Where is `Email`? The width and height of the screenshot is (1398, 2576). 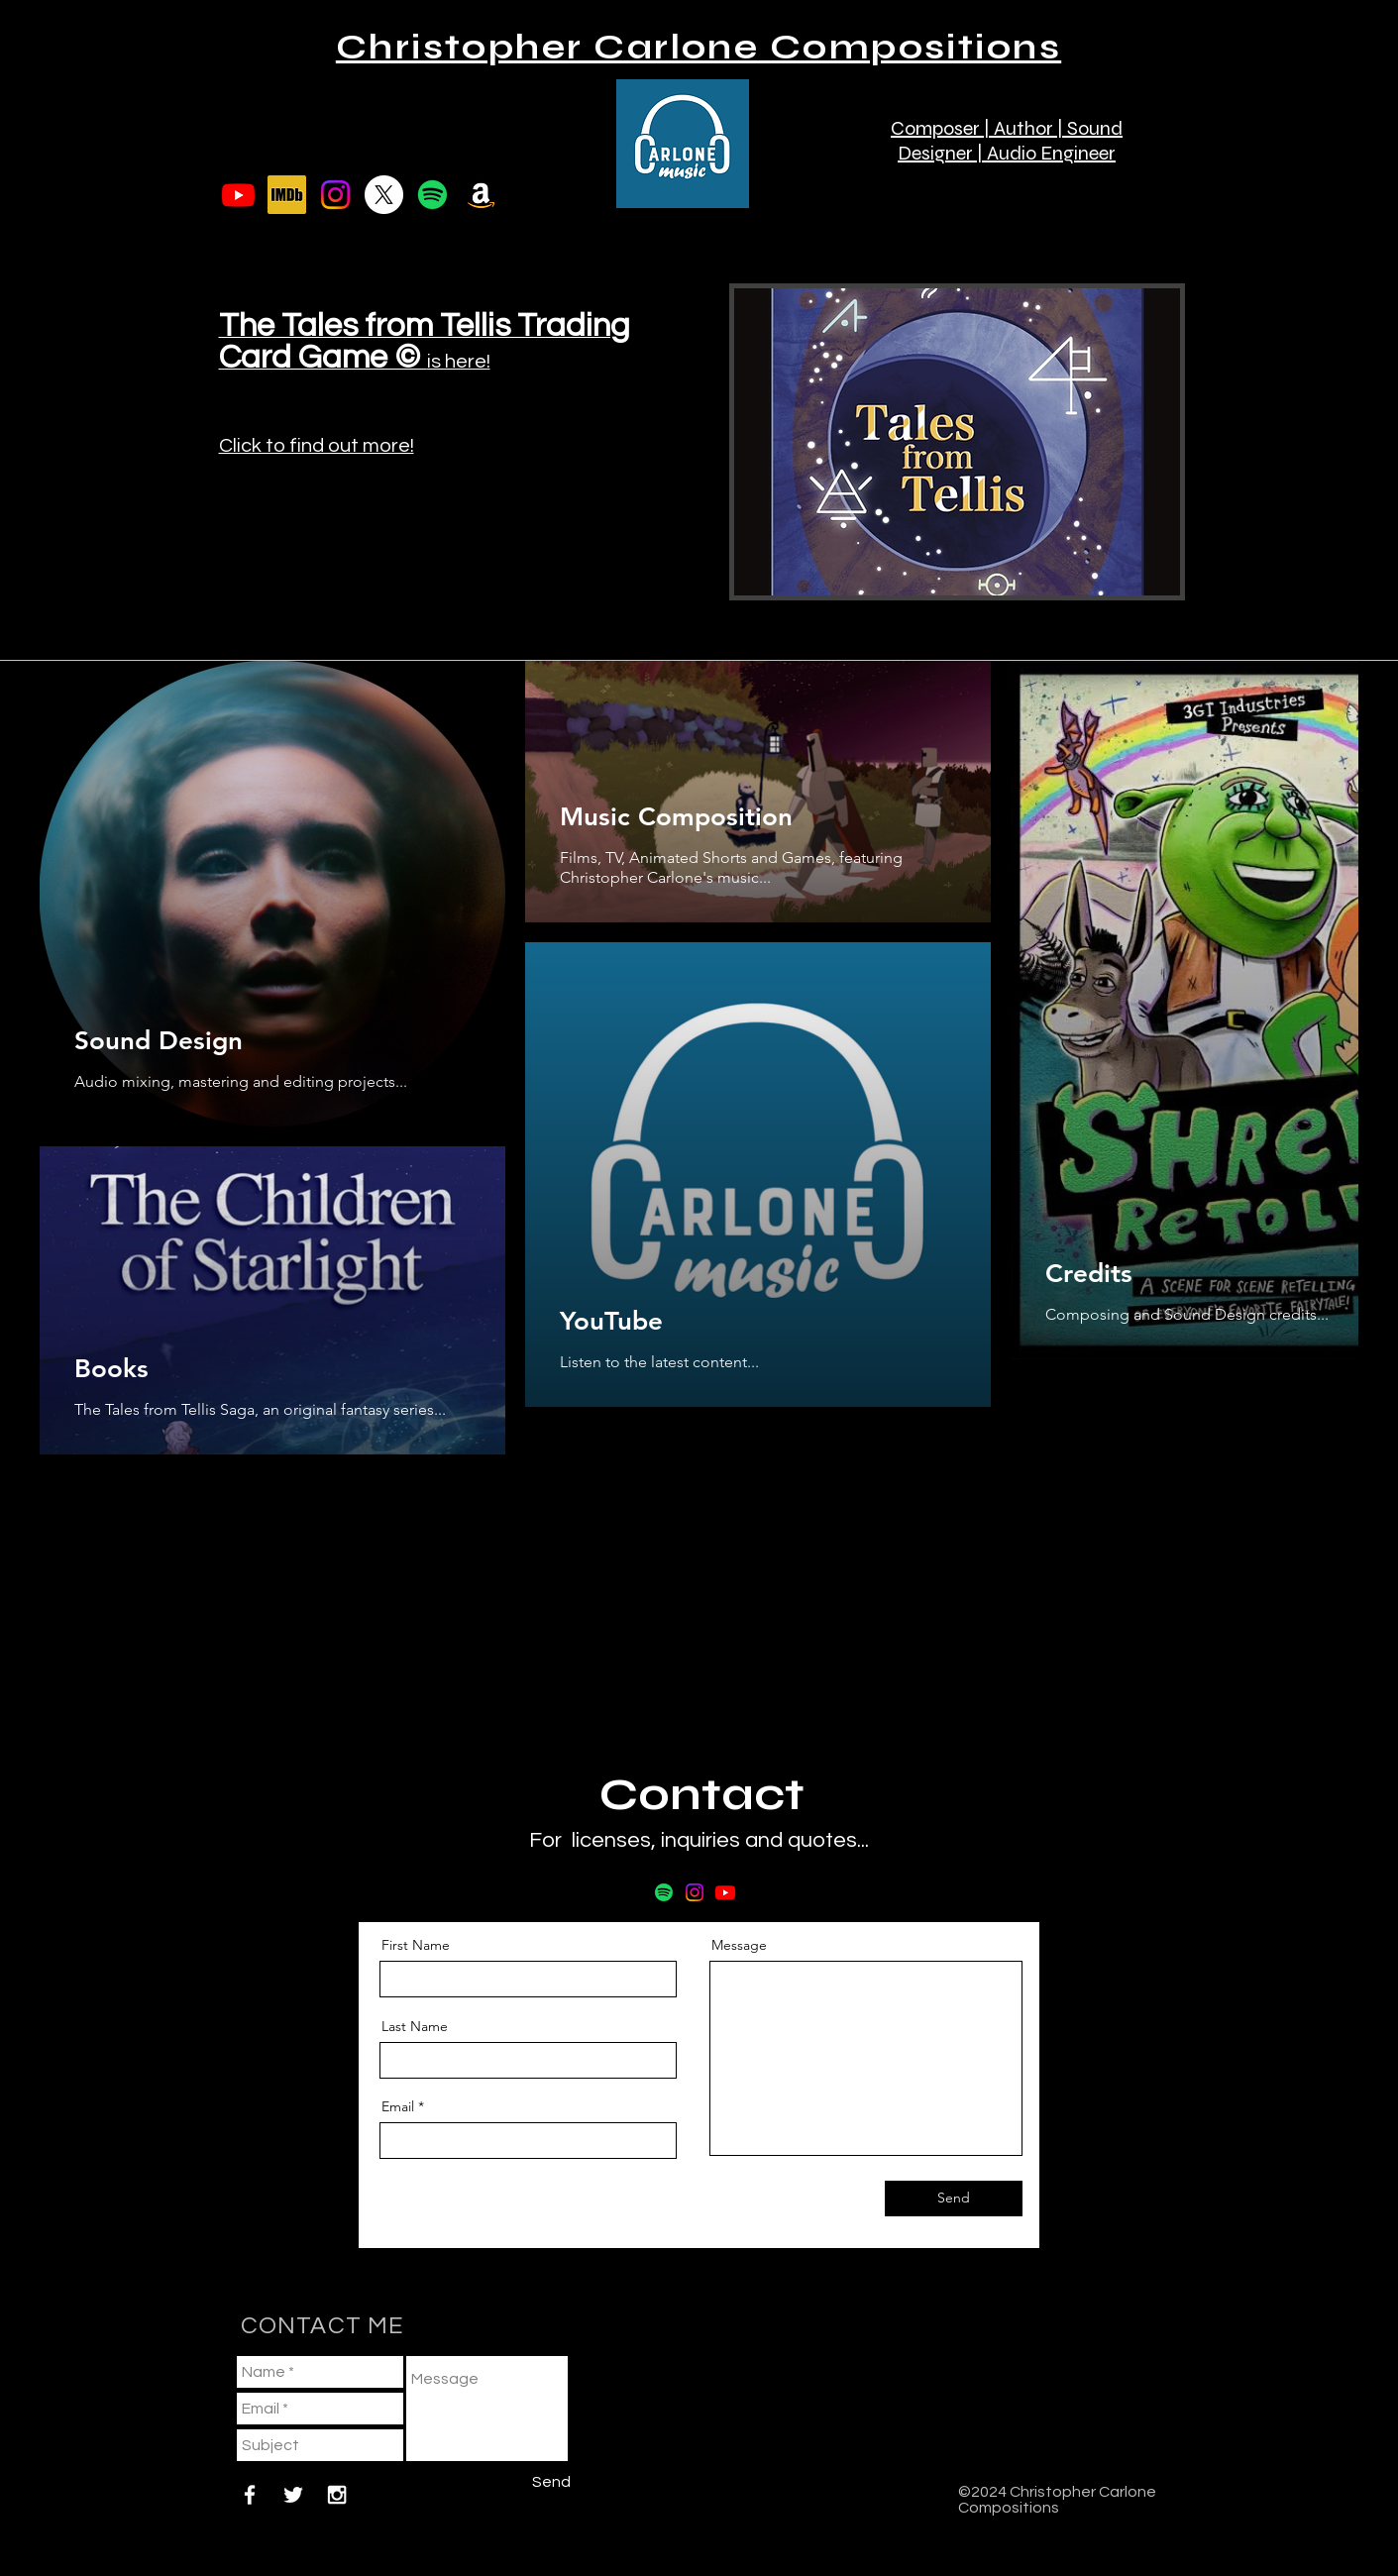
Email is located at coordinates (397, 2106).